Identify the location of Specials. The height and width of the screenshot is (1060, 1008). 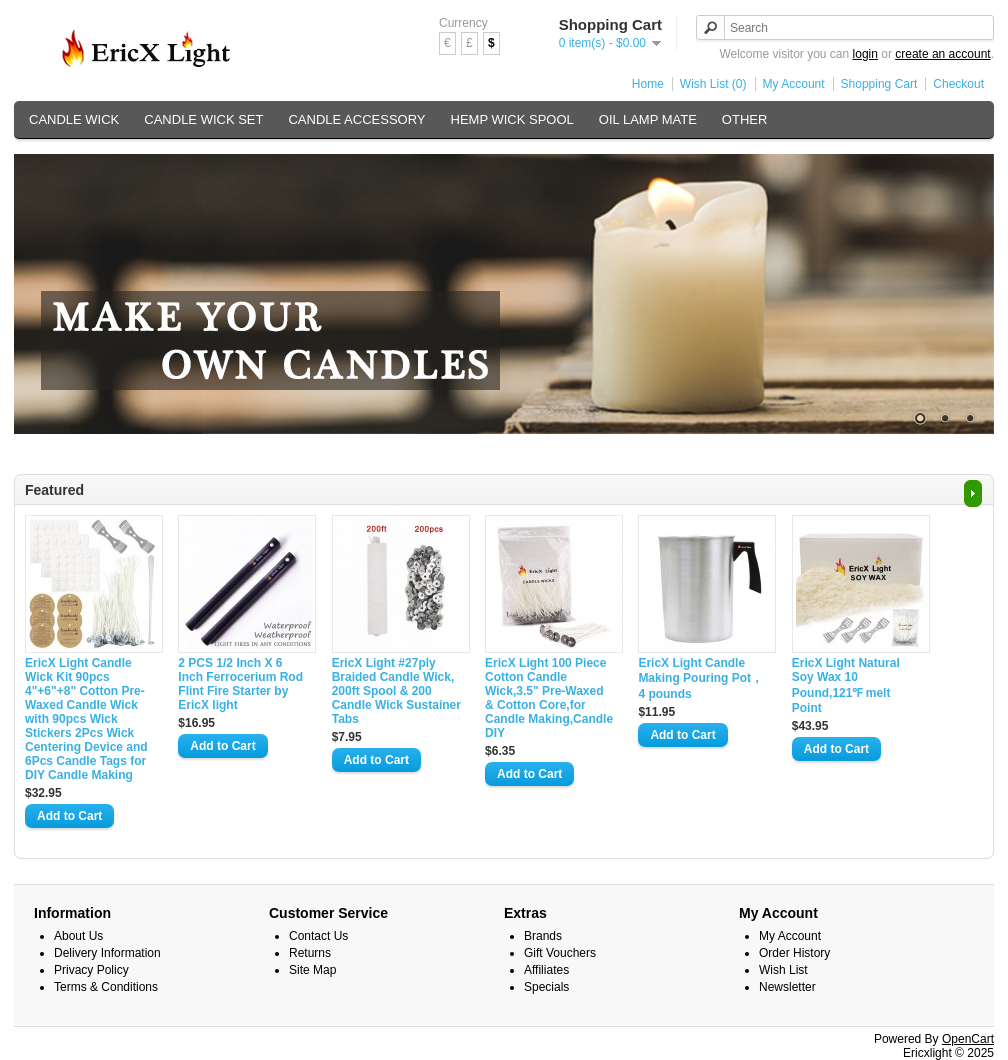
(546, 987).